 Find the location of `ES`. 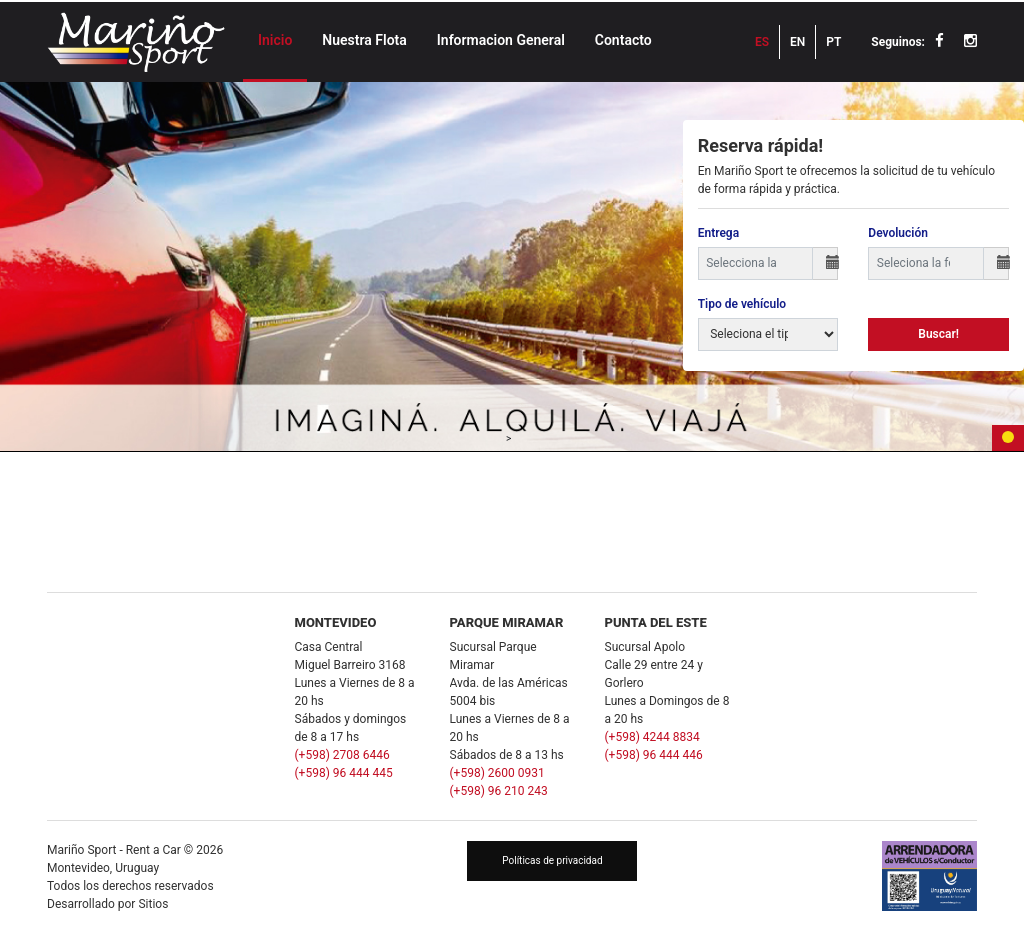

ES is located at coordinates (762, 42).